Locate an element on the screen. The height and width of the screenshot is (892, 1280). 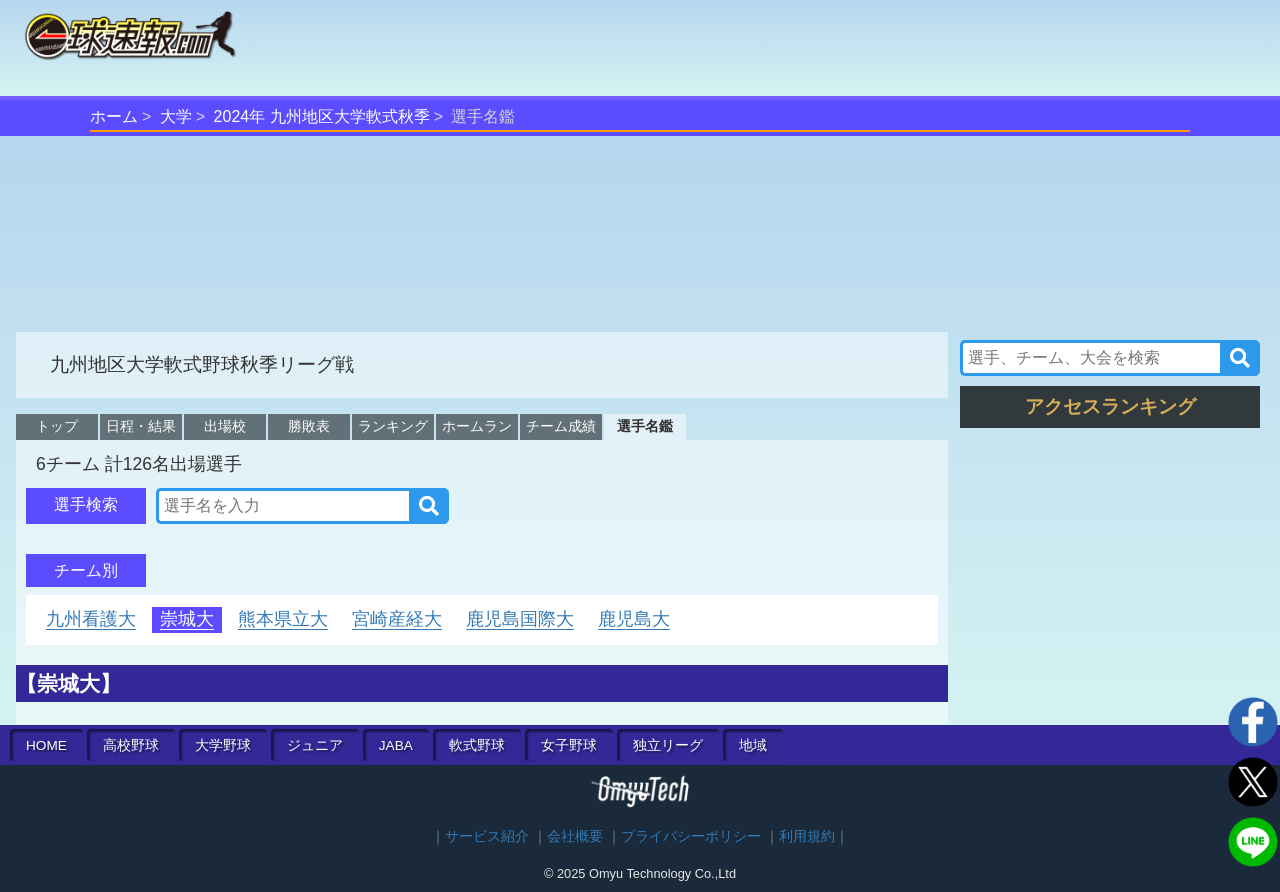
サービス紹介 is located at coordinates (487, 836).